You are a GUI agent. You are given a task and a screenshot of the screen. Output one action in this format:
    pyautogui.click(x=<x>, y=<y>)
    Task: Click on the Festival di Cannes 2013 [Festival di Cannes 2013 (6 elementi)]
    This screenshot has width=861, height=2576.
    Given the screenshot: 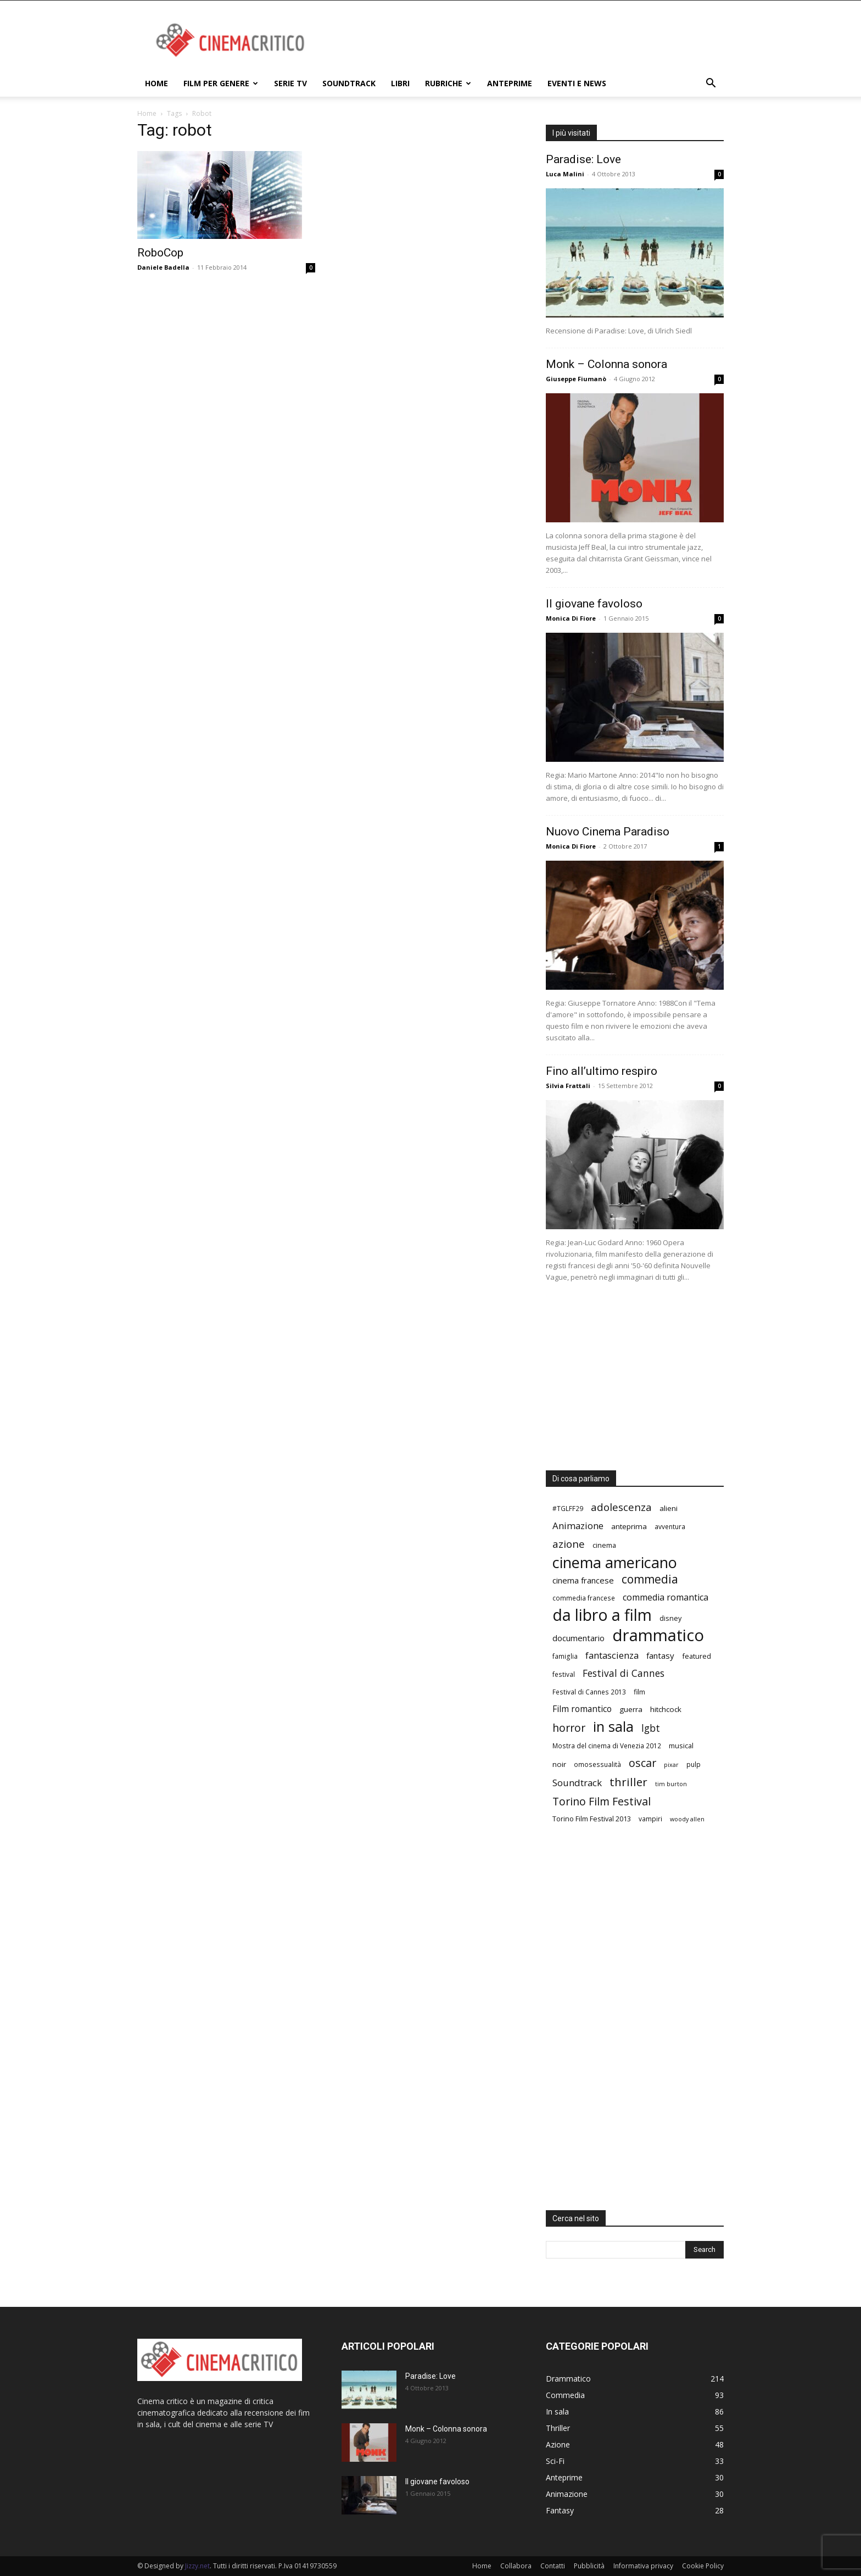 What is the action you would take?
    pyautogui.click(x=589, y=1691)
    